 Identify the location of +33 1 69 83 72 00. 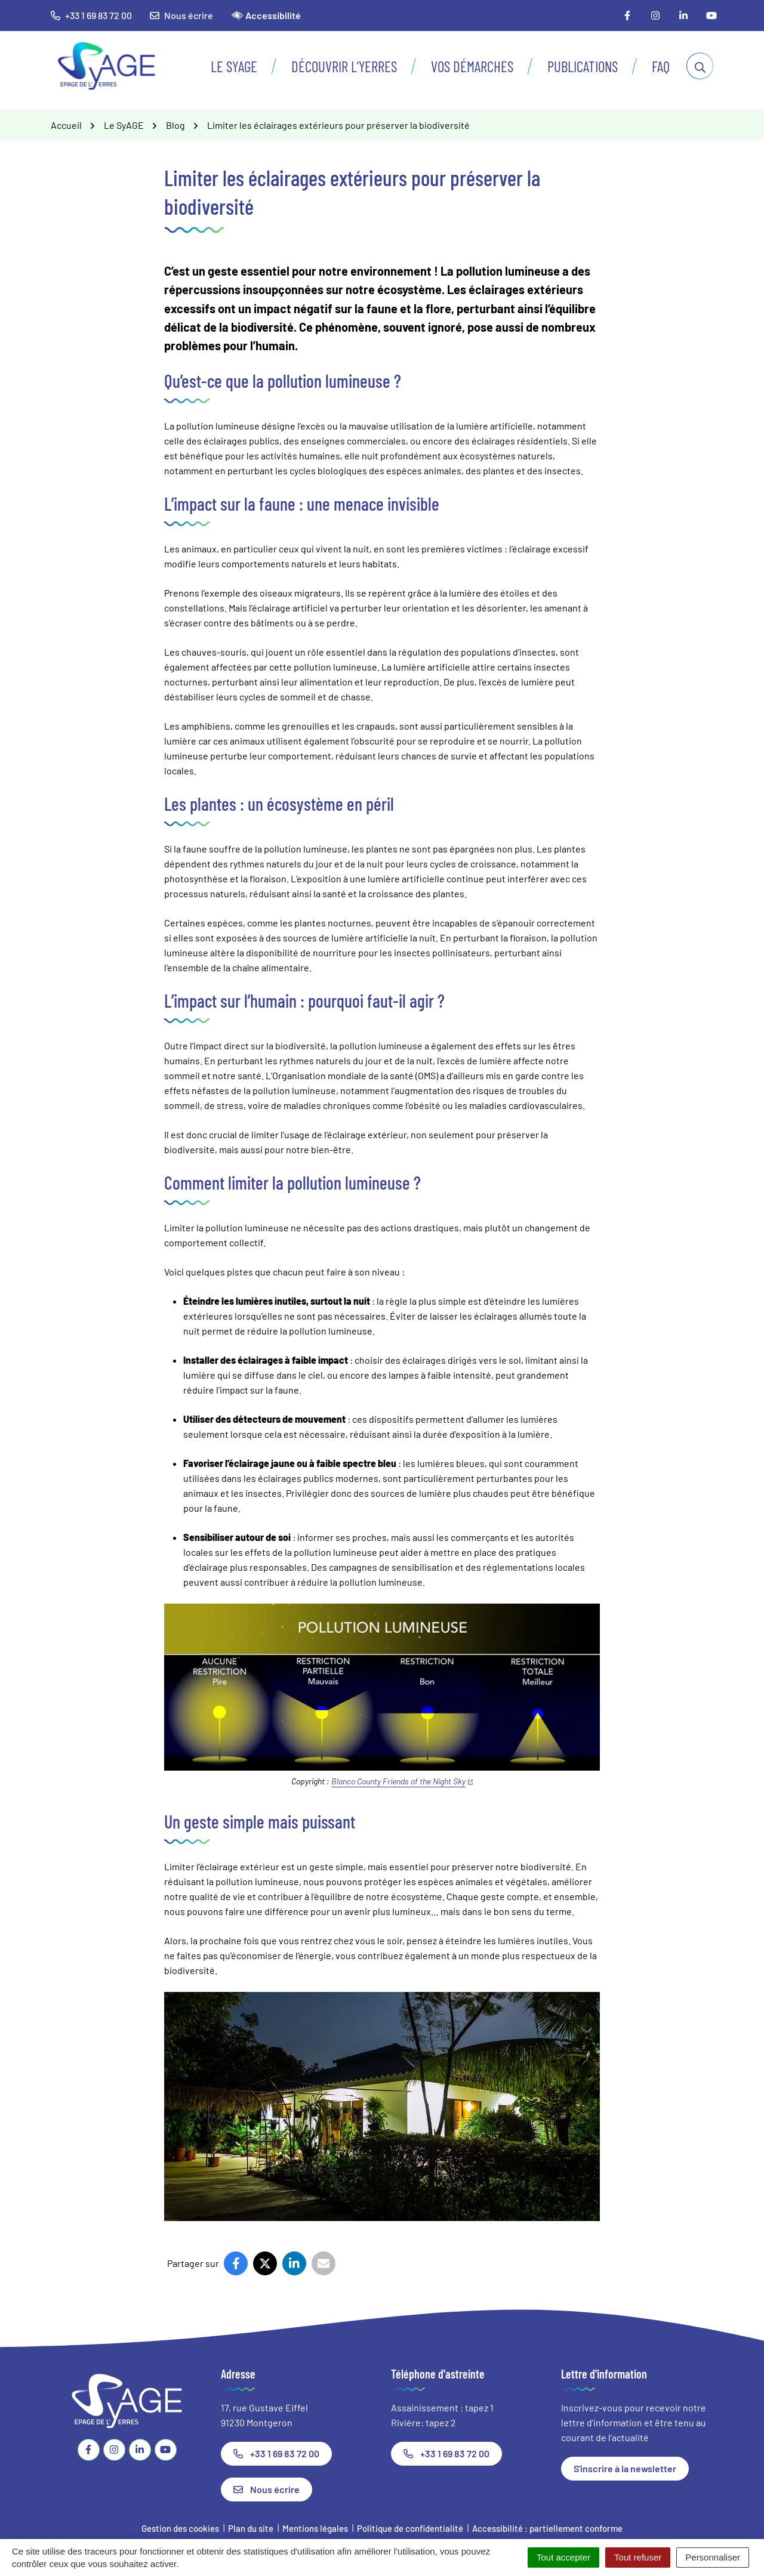
(276, 2453).